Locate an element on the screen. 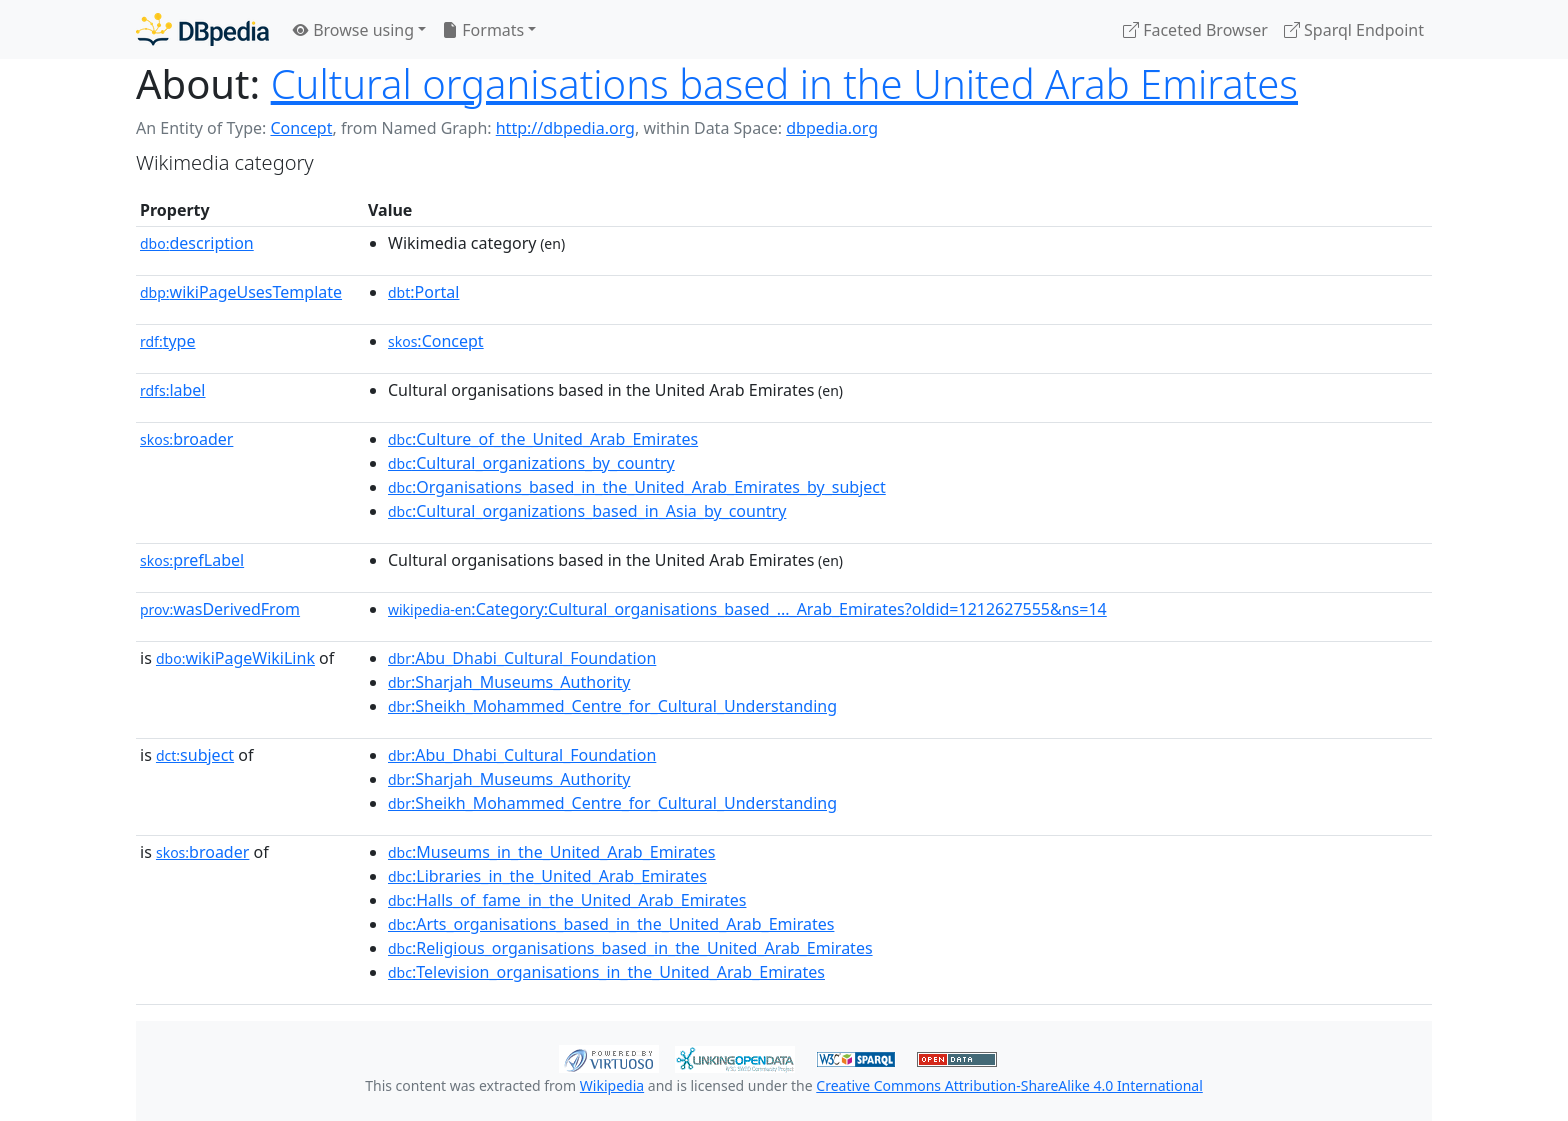  :Category:Cultural_organisations_based_..._Arab_Emirates?oldid=1212627555&ns=14 is located at coordinates (747, 609).